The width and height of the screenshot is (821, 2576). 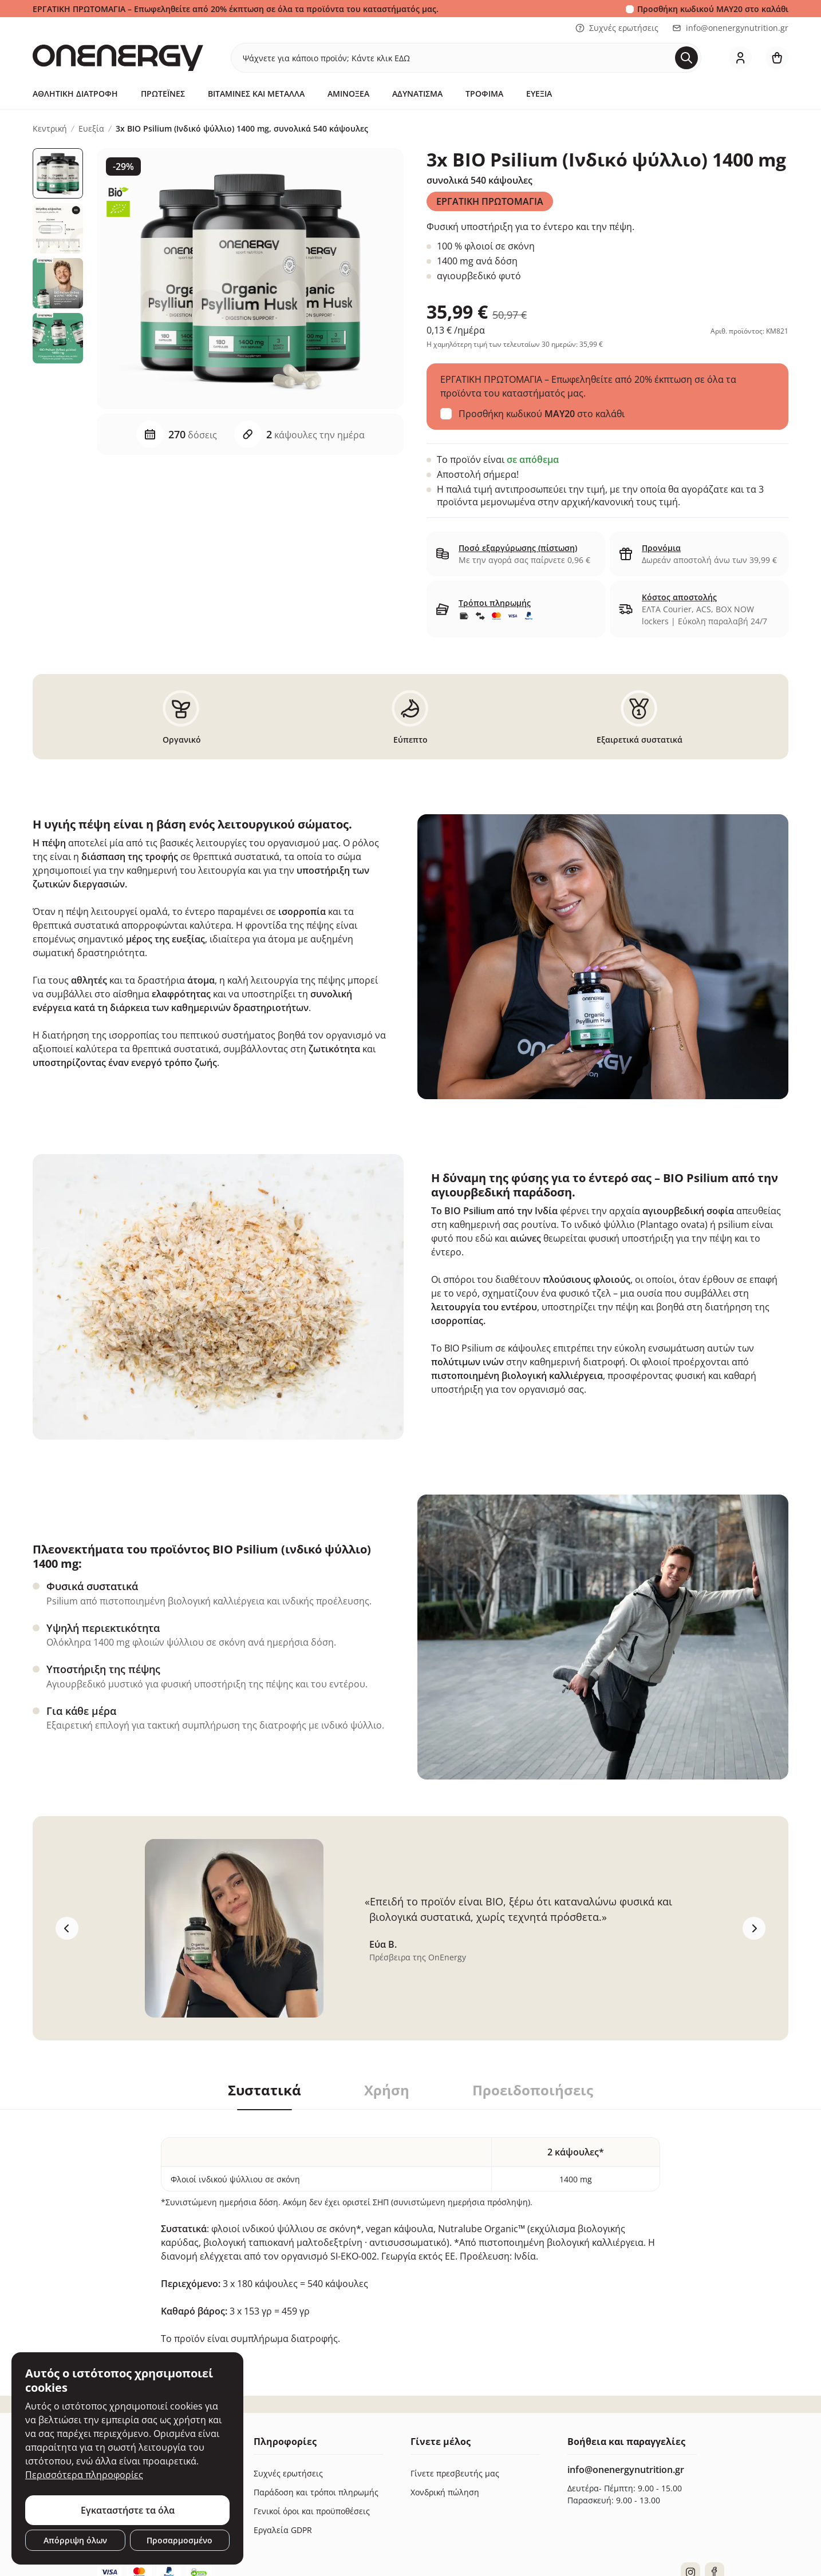 I want to click on Εγκαταστήστε τα όλα, so click(x=128, y=2510).